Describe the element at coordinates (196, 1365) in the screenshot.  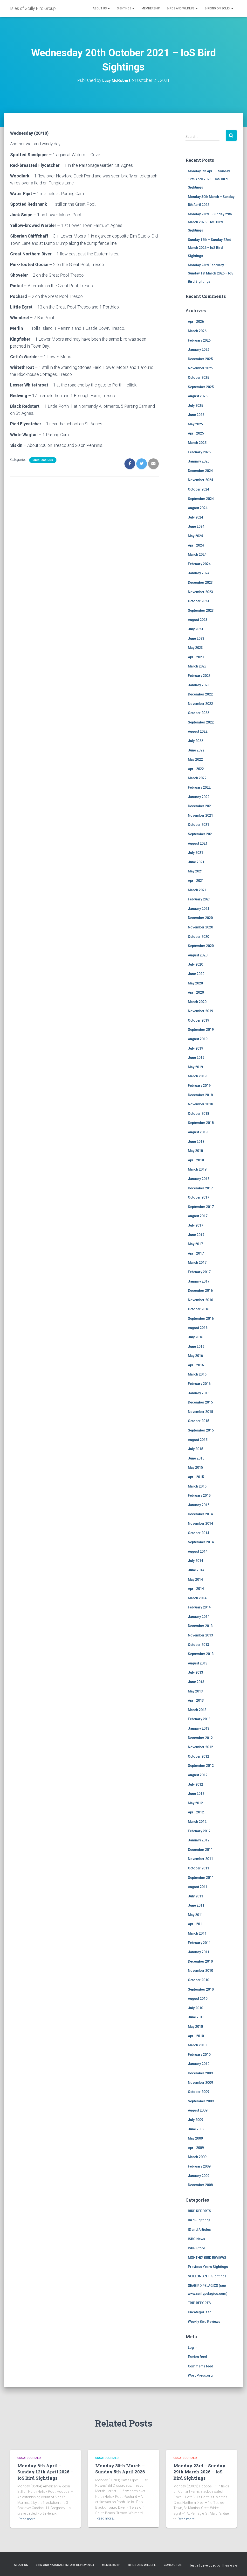
I see `April 2016` at that location.